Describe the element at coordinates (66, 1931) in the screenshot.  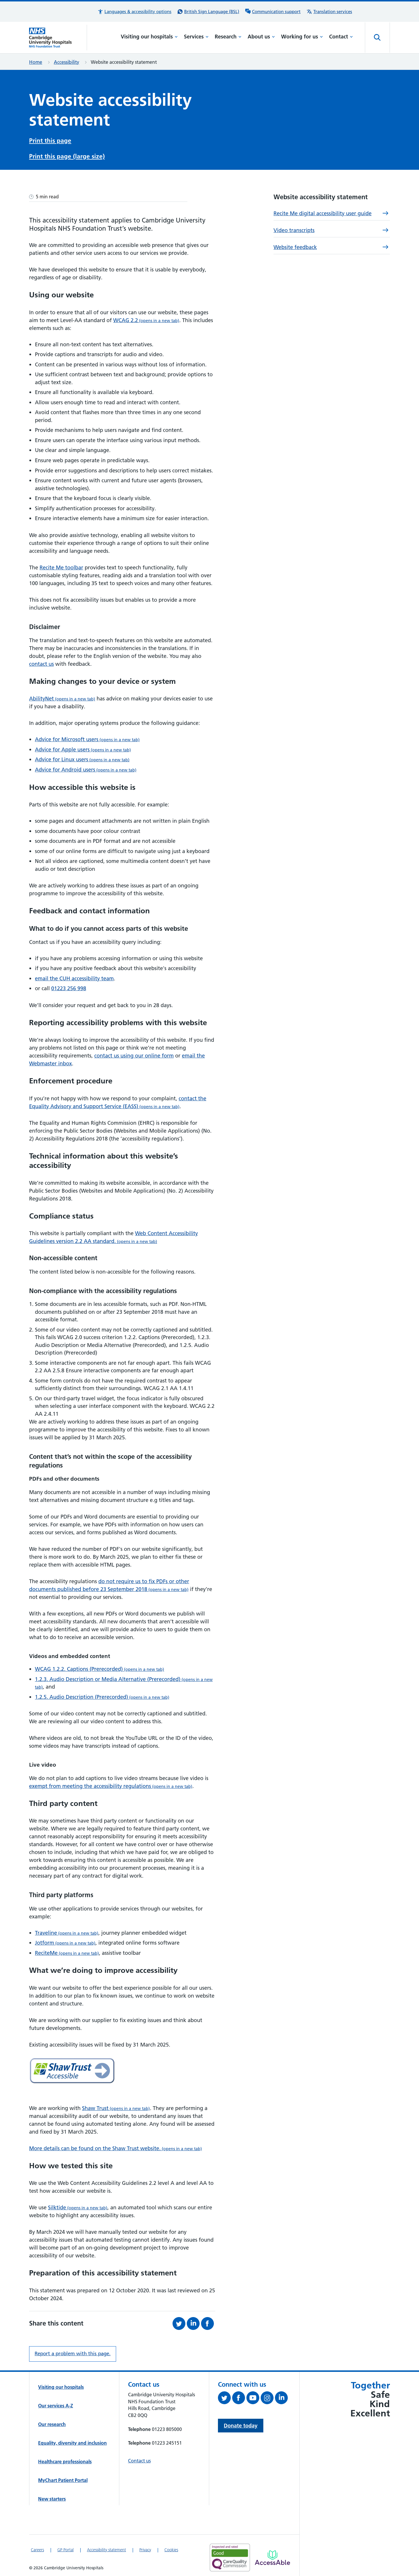
I see `Traveline` at that location.